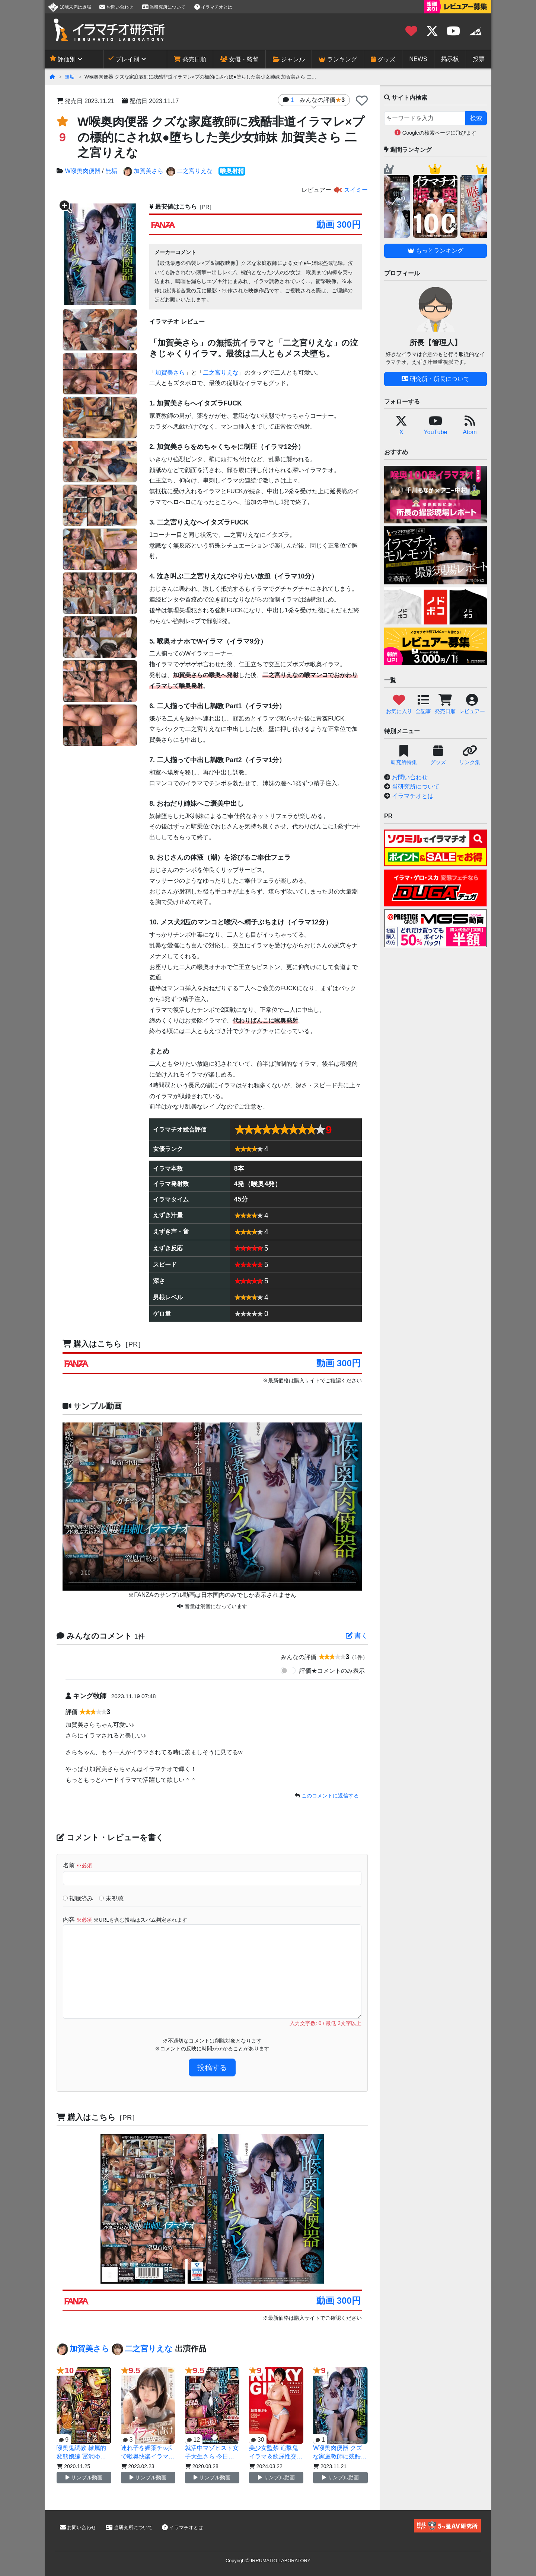 This screenshot has width=536, height=2576. I want to click on 評価別, so click(63, 59).